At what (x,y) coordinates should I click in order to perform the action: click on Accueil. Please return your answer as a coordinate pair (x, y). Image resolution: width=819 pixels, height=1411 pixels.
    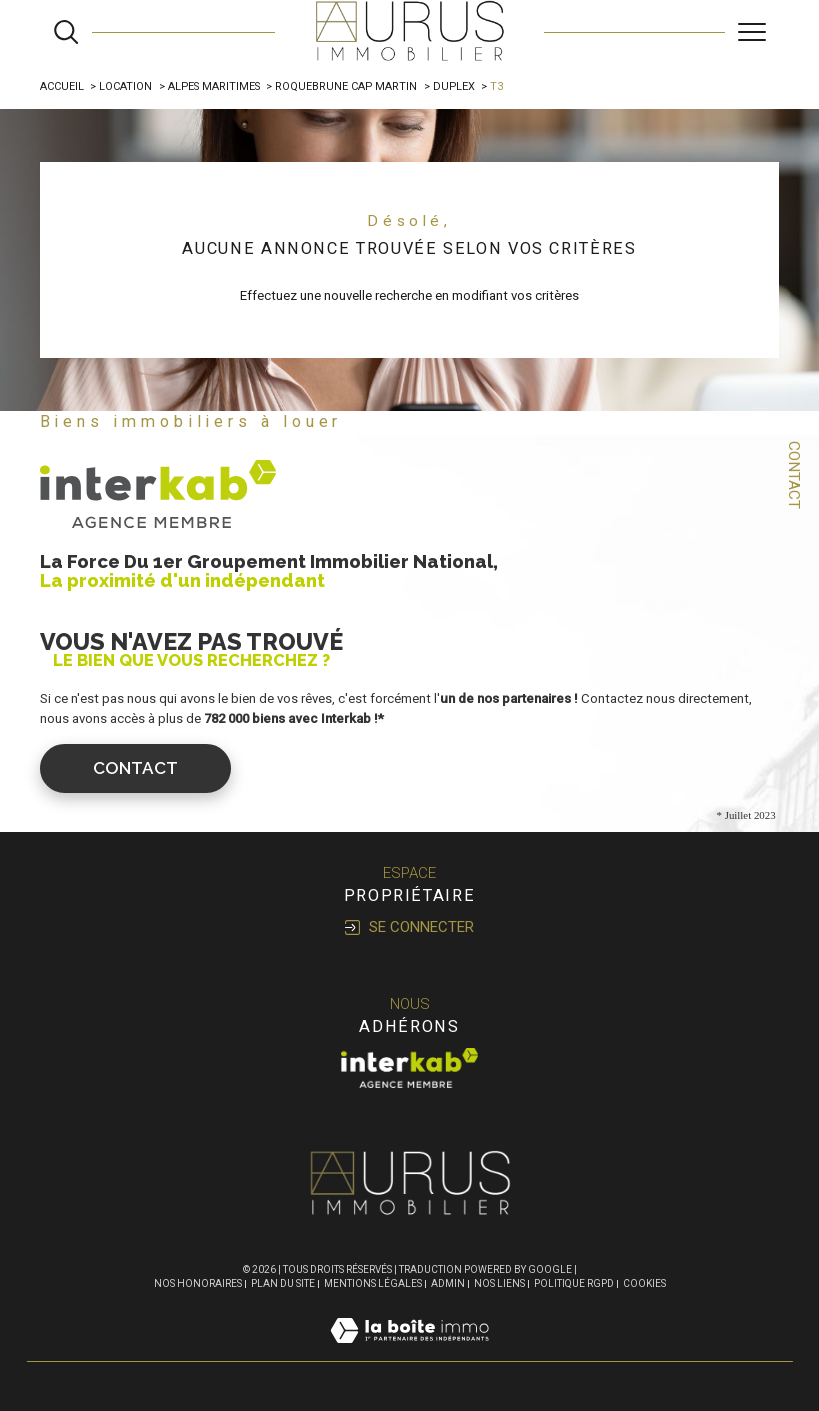
    Looking at the image, I should click on (62, 86).